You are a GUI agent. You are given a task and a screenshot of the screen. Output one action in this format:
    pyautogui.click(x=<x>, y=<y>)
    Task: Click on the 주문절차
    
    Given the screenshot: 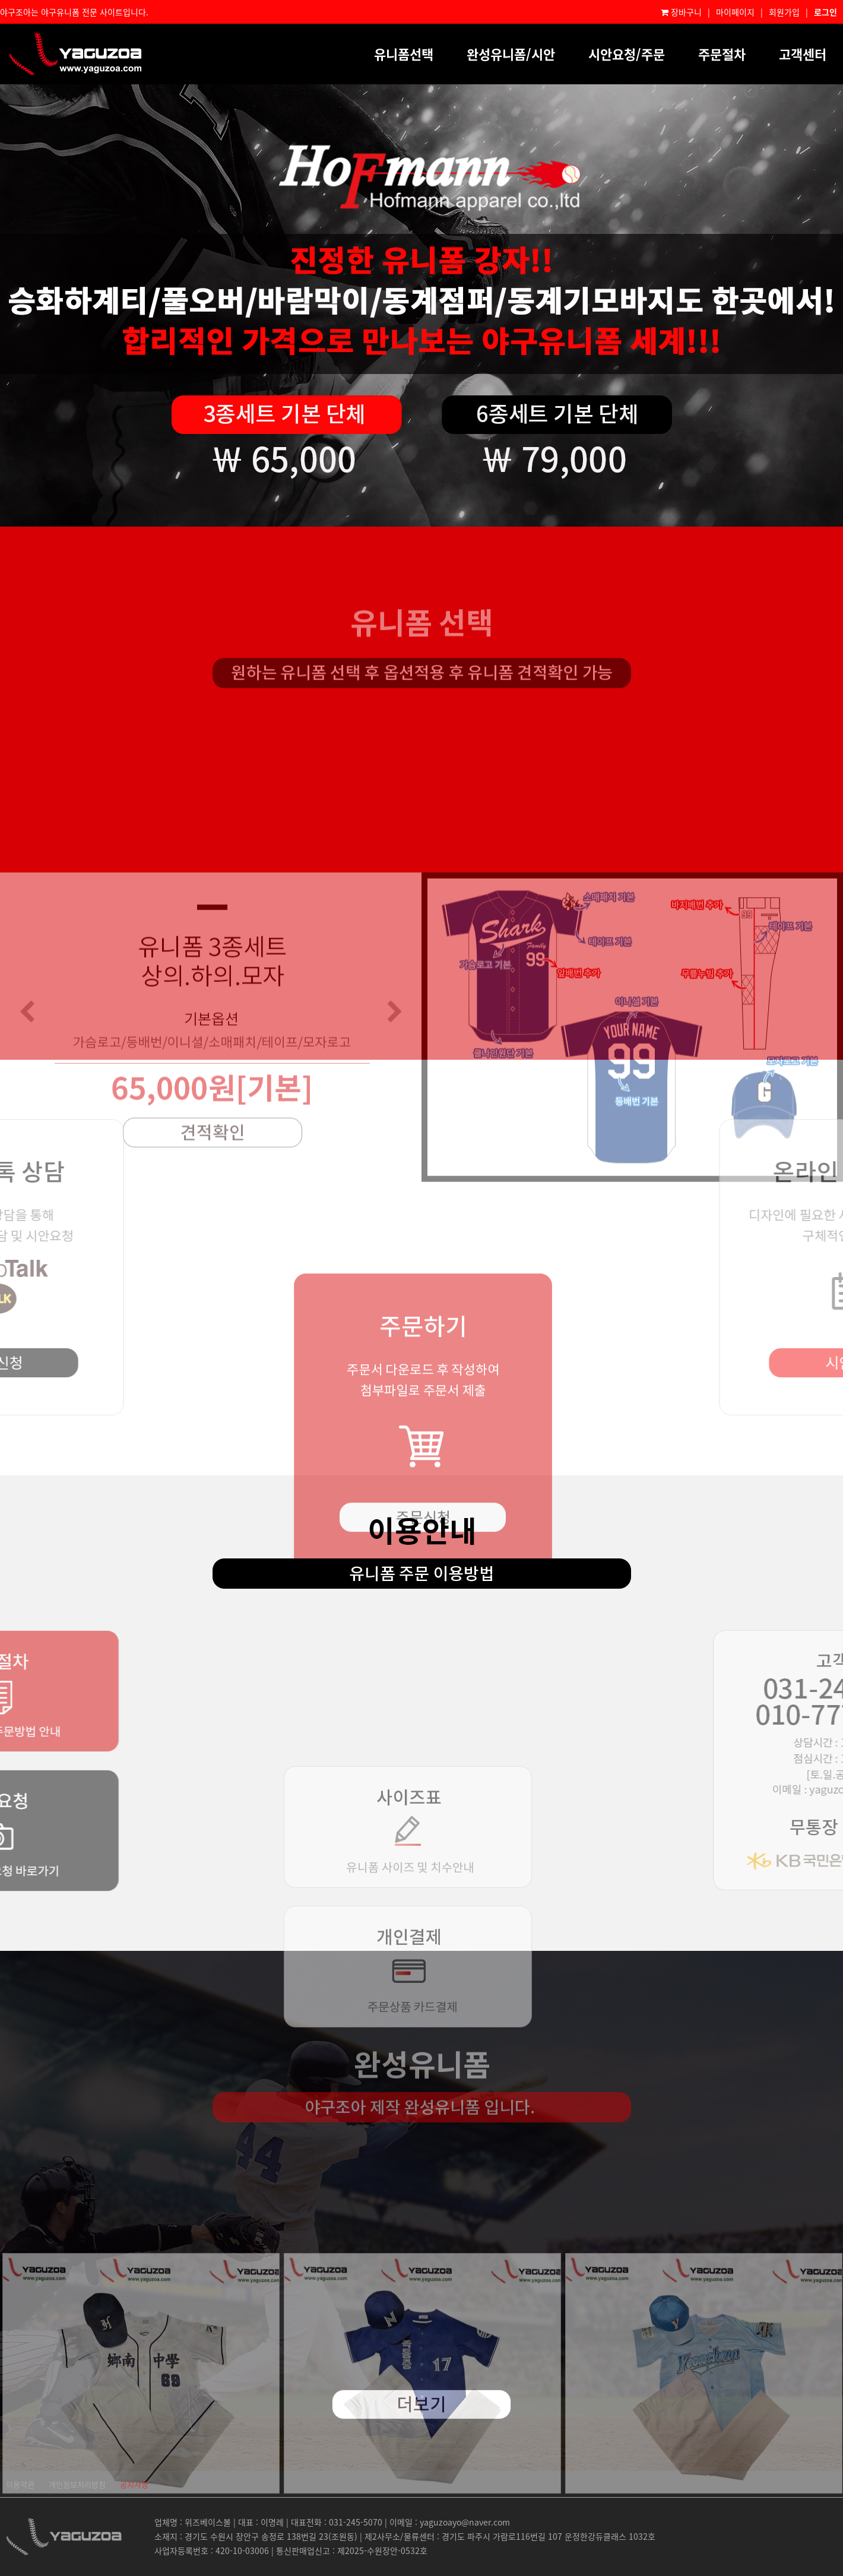 What is the action you would take?
    pyautogui.click(x=722, y=54)
    